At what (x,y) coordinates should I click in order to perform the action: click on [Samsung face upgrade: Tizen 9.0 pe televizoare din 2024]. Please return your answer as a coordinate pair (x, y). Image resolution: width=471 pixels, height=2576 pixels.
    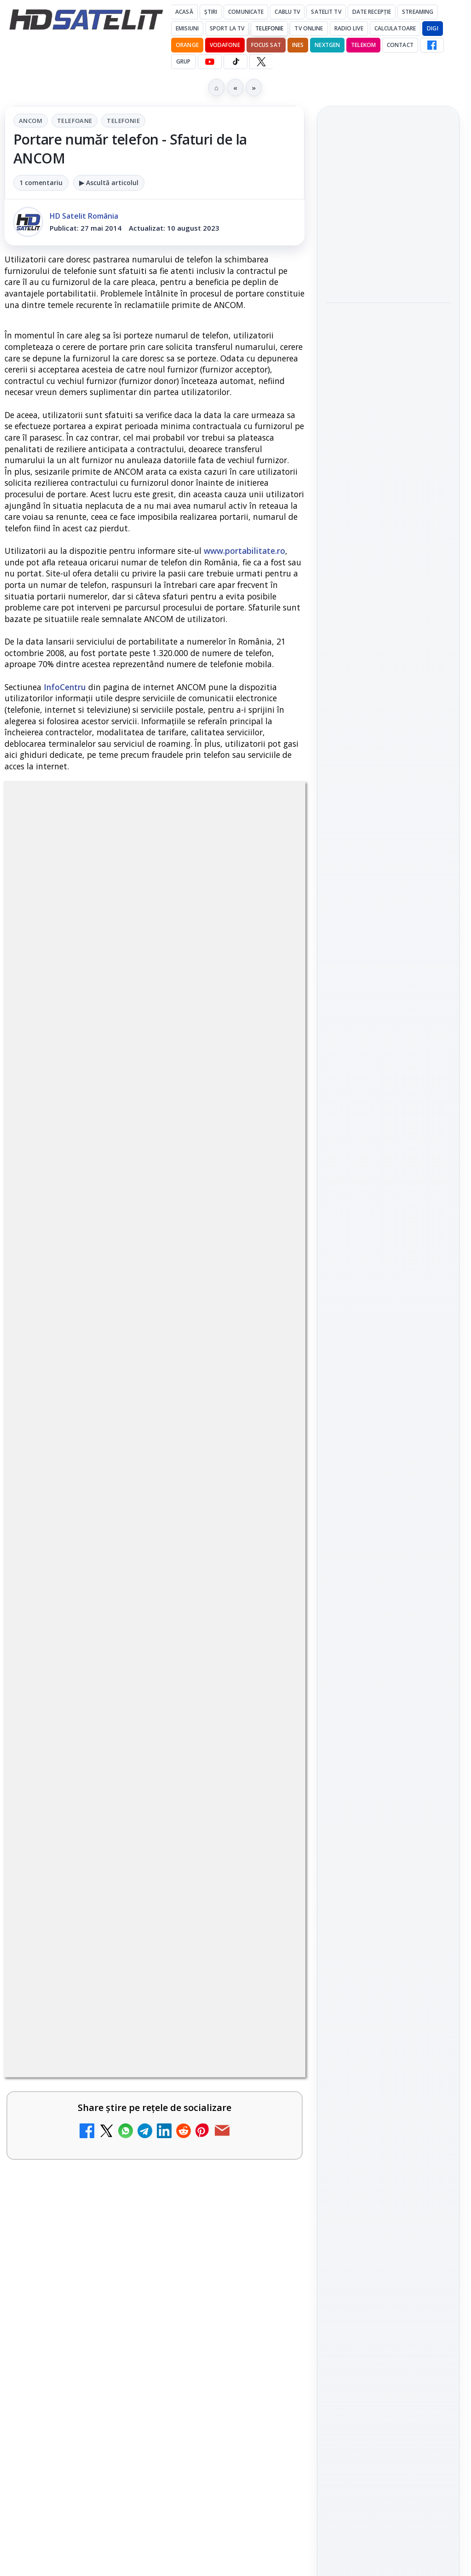
    Looking at the image, I should click on (265, 2395).